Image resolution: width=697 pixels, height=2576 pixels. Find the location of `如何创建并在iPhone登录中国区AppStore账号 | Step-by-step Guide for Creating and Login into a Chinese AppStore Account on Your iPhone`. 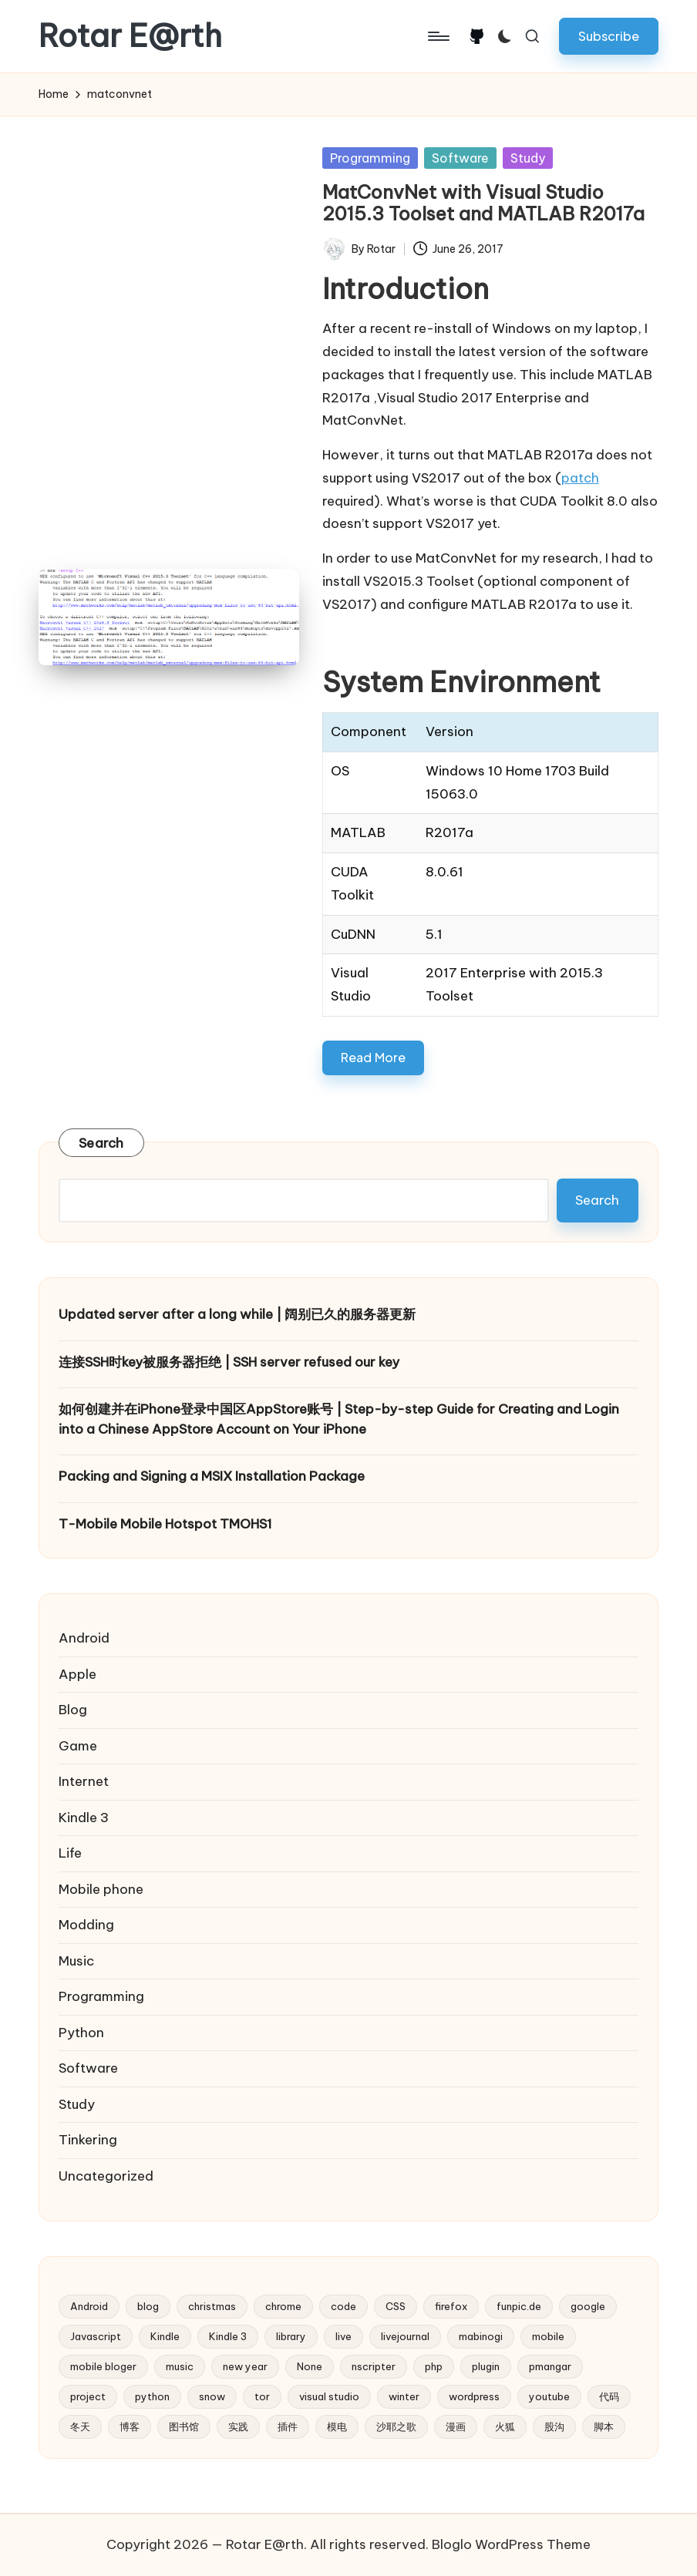

如何创建并在iPhone登录中国区AppStore账号 | Step-by-step Guide for Creating and Login into a Chinese AppStore Account on Your iPhone is located at coordinates (339, 1419).